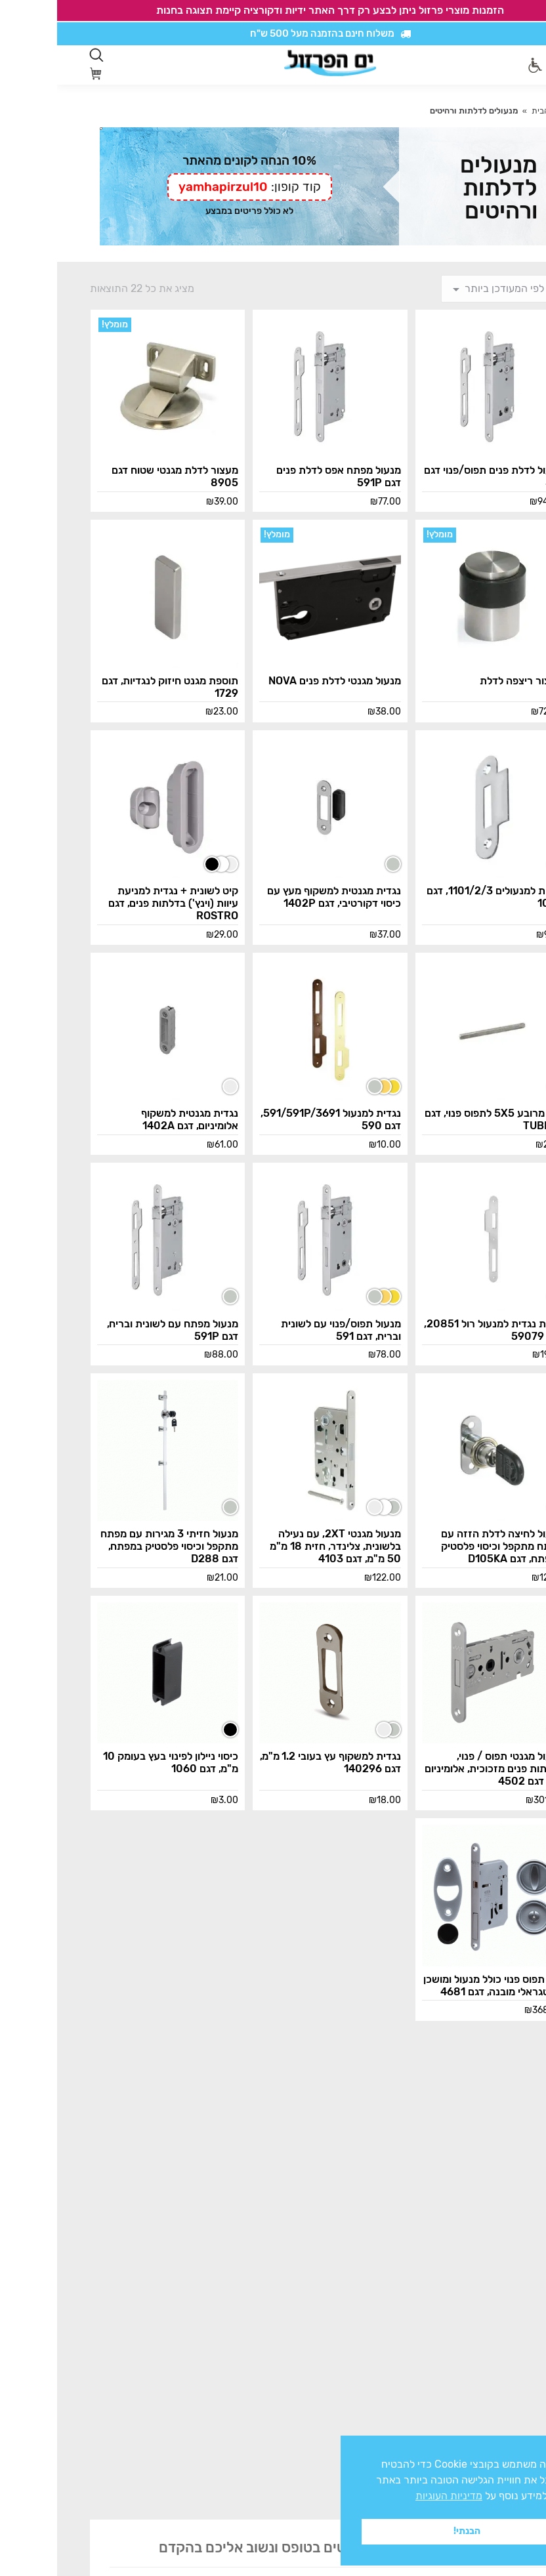 This screenshot has width=546, height=2576. What do you see at coordinates (506, 65) in the screenshot?
I see `[Mobile menu icon]` at bounding box center [506, 65].